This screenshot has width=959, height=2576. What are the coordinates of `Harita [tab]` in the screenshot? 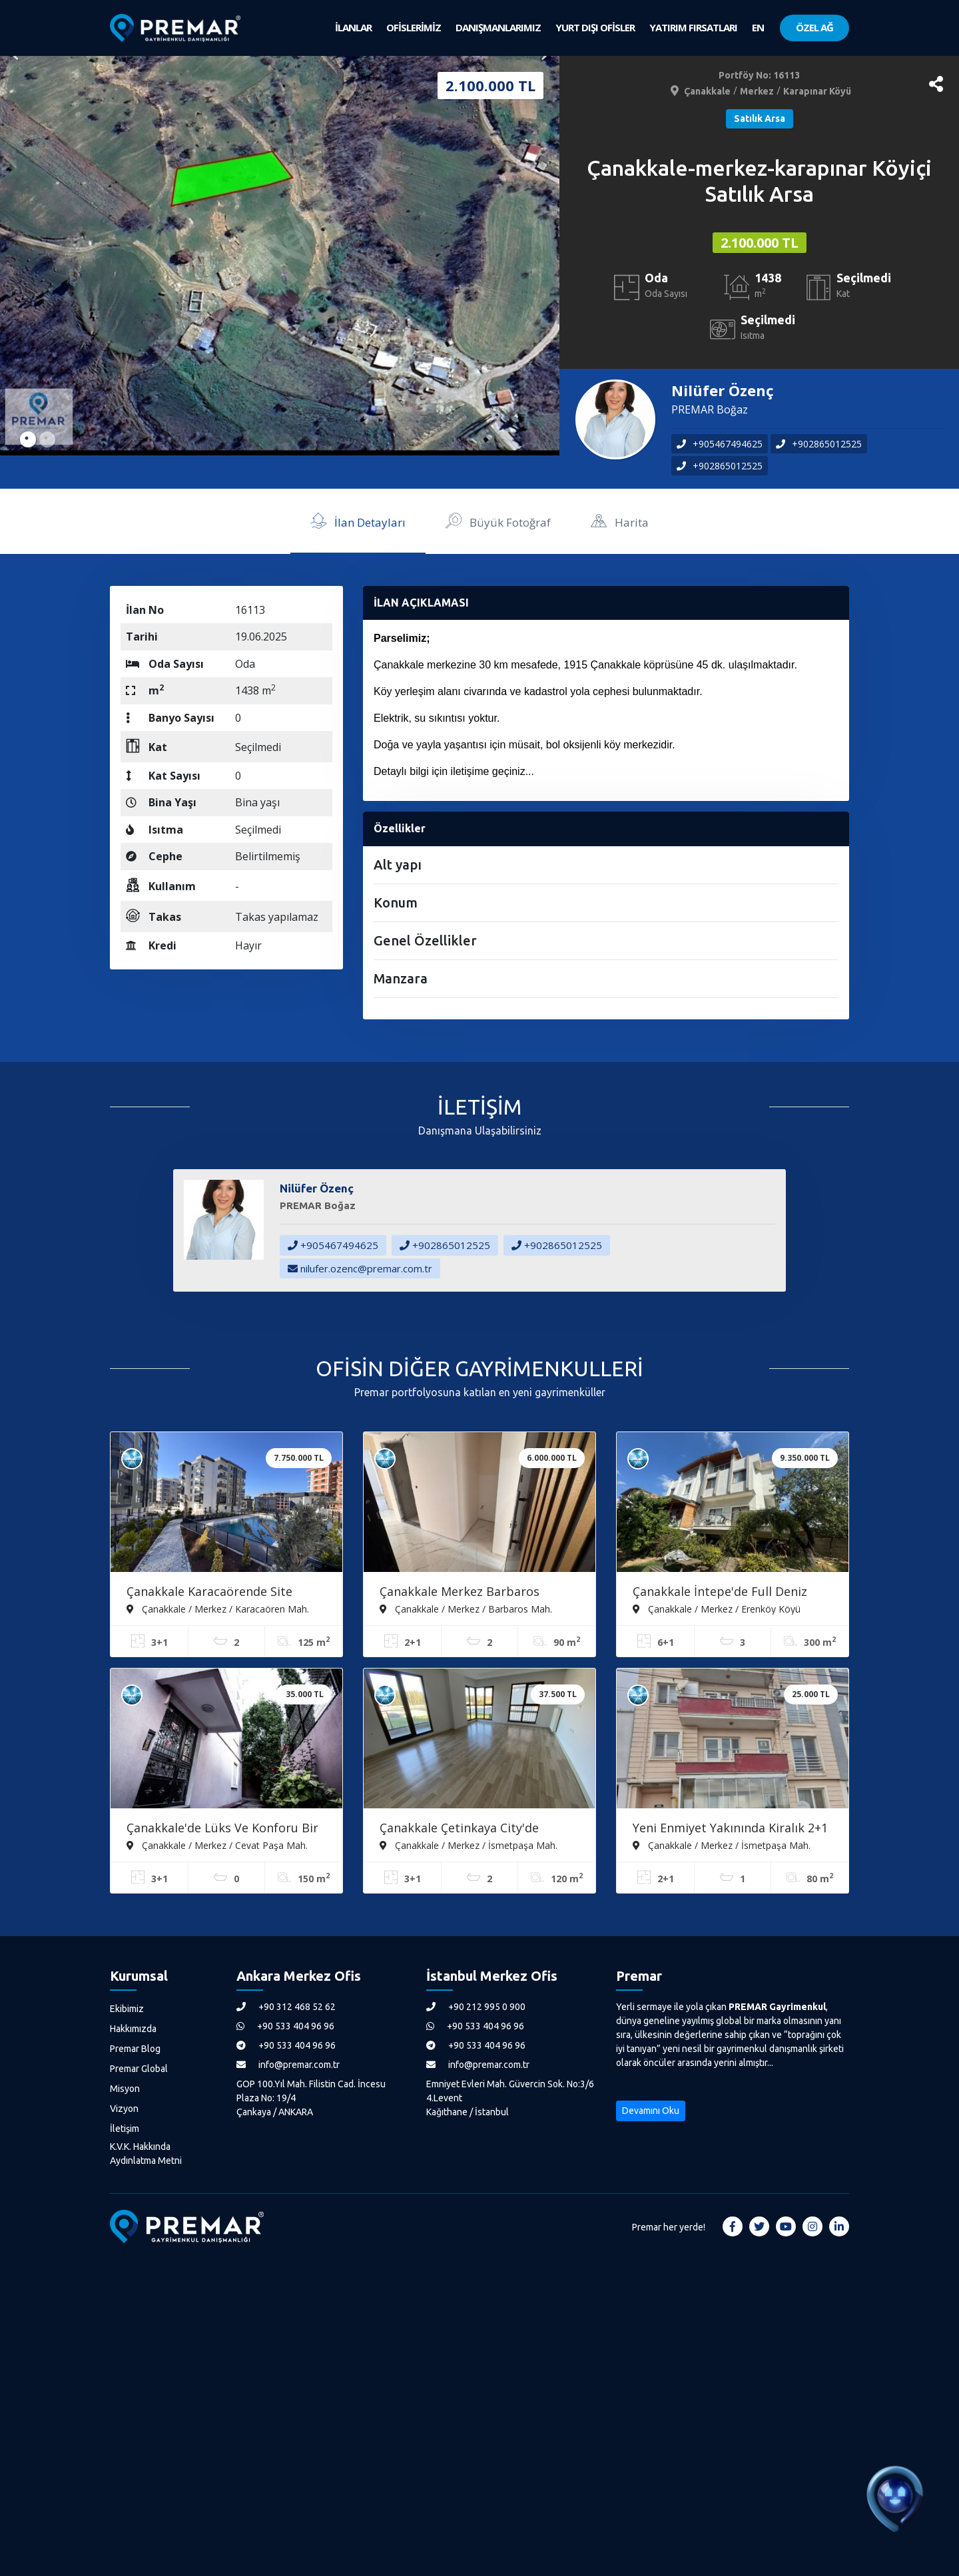 It's located at (620, 520).